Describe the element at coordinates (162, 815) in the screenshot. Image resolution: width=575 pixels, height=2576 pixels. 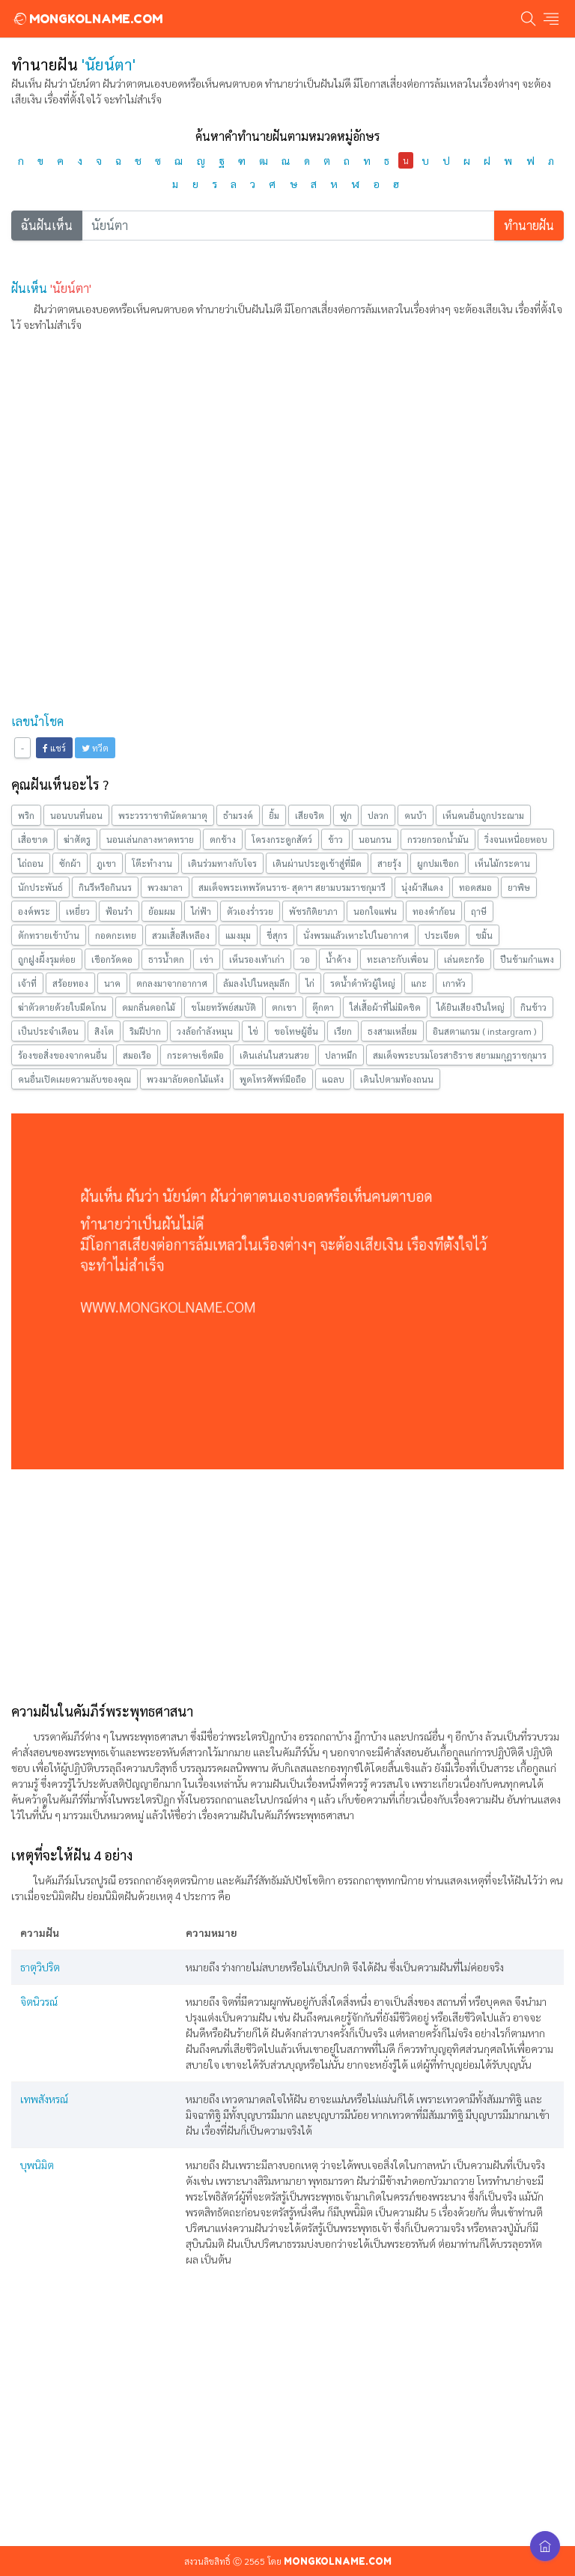
I see `พระวรราชาทินัดดามาตุ` at that location.